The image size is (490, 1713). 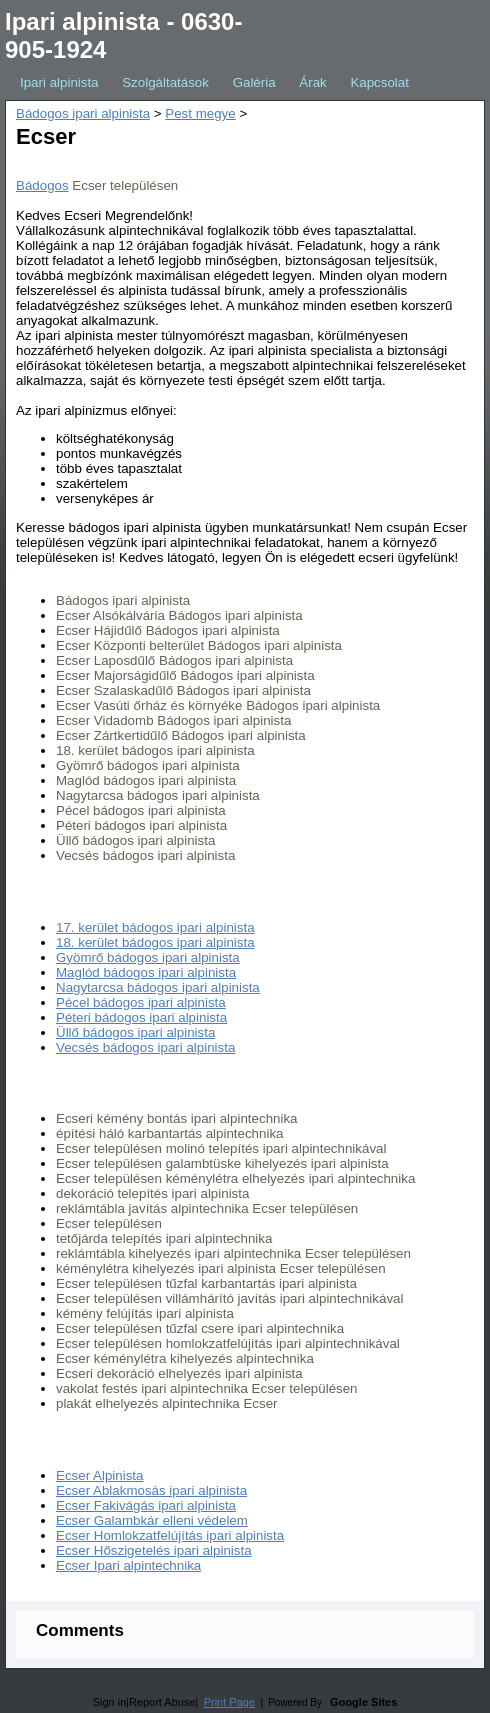 I want to click on Ecser Fakivágás ipari alpinista, so click(x=146, y=1505).